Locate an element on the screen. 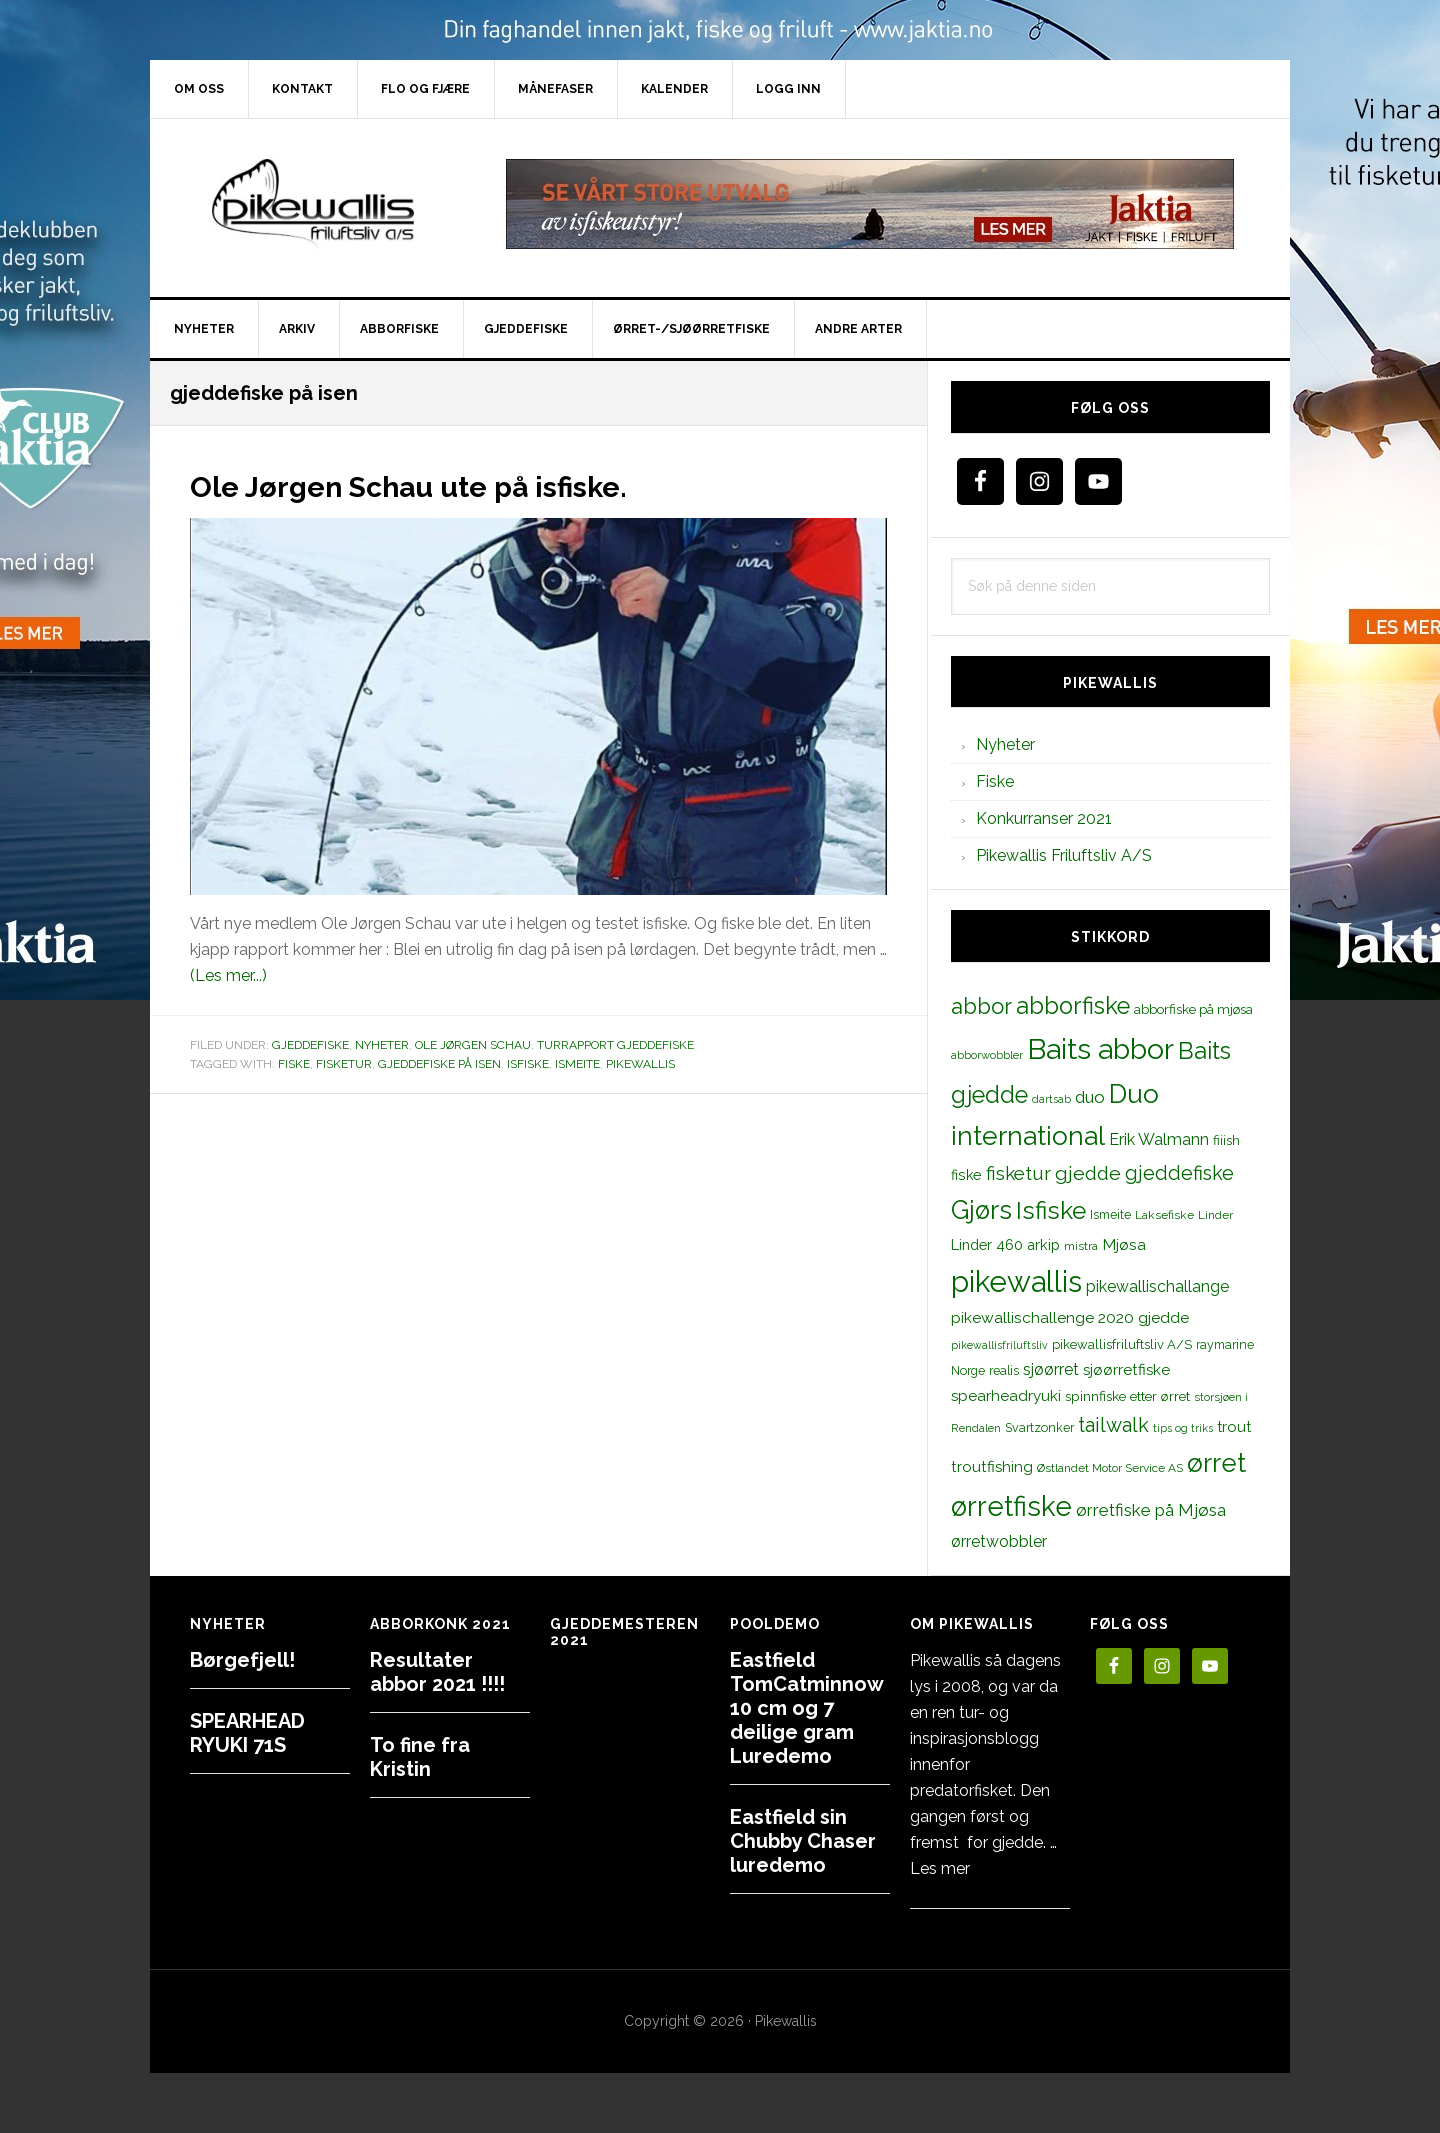  Pikewallis Friluftsliv A/S is located at coordinates (1064, 855).